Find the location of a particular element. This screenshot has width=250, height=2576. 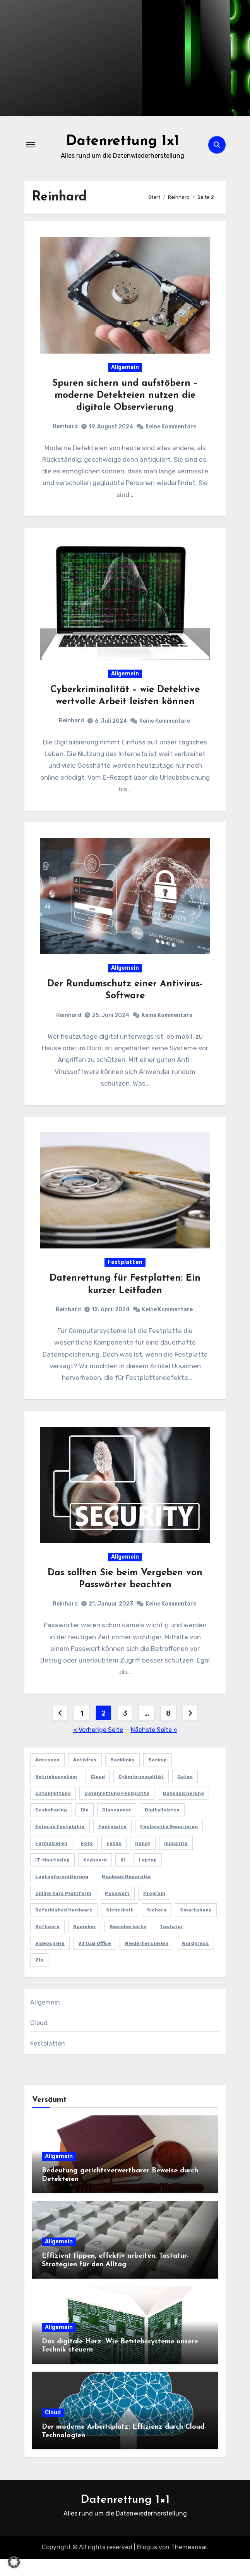

Smartphone [Smartphone (1 Eintrag)] is located at coordinates (196, 1927).